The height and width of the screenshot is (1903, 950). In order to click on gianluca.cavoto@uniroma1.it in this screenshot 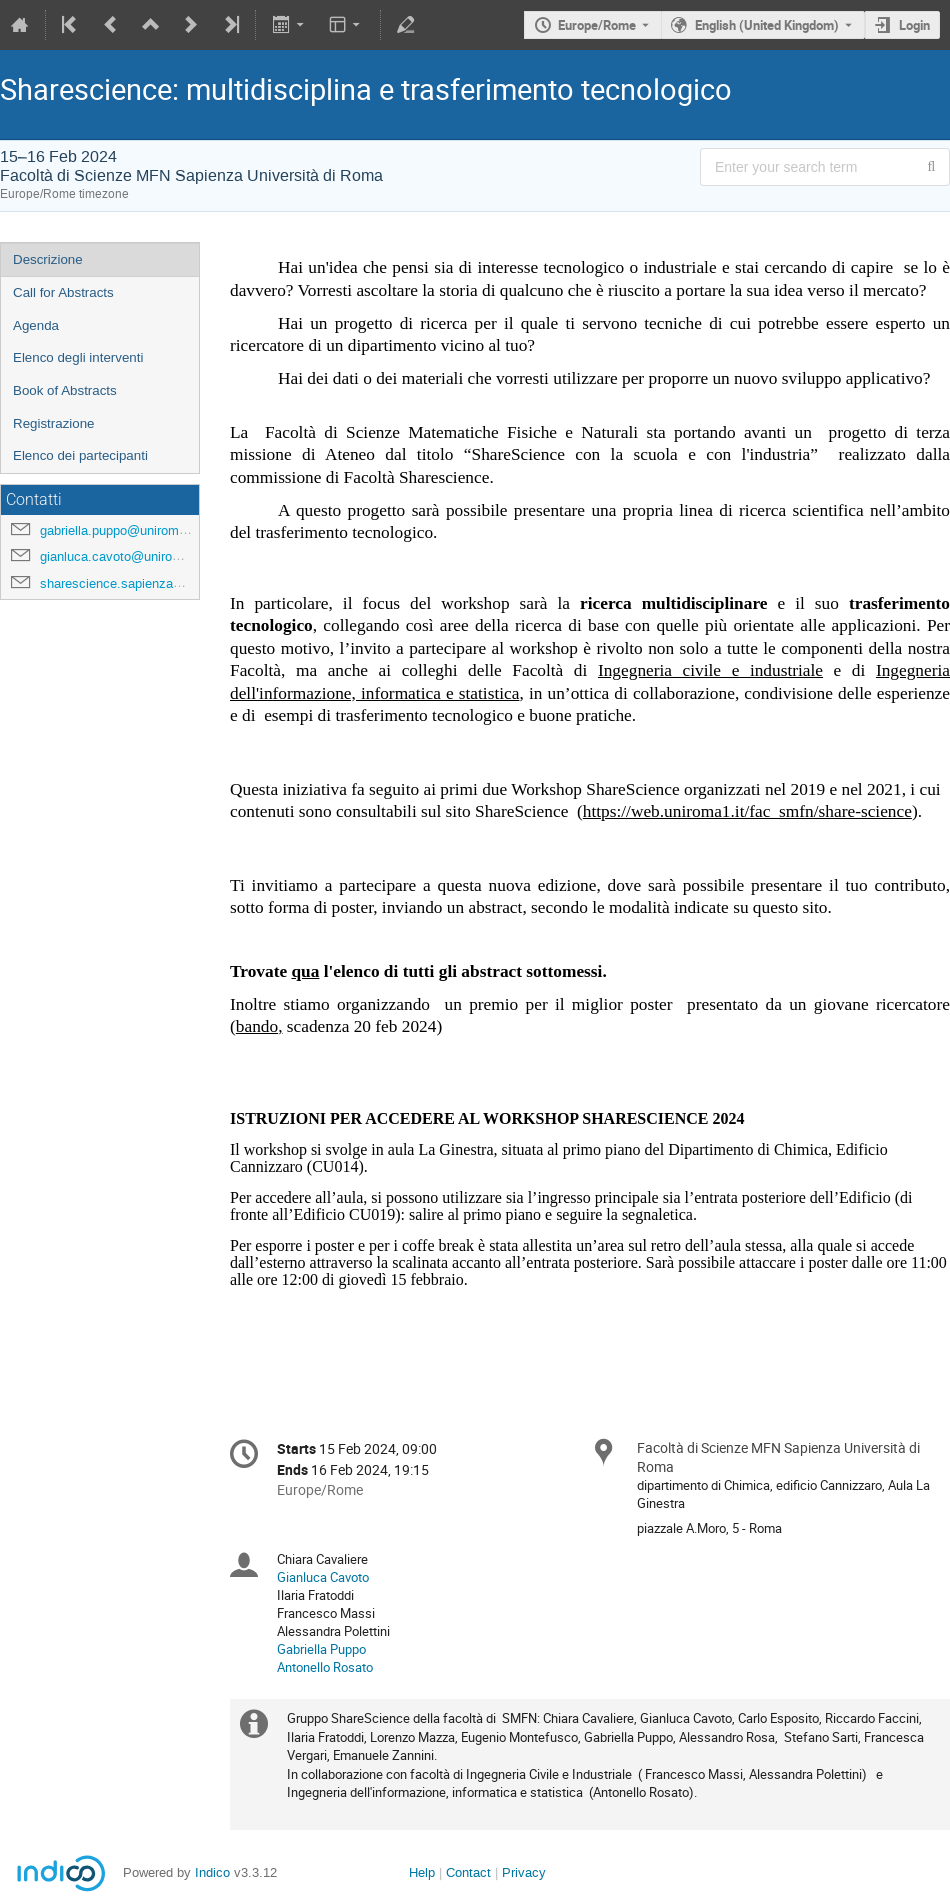, I will do `click(124, 556)`.